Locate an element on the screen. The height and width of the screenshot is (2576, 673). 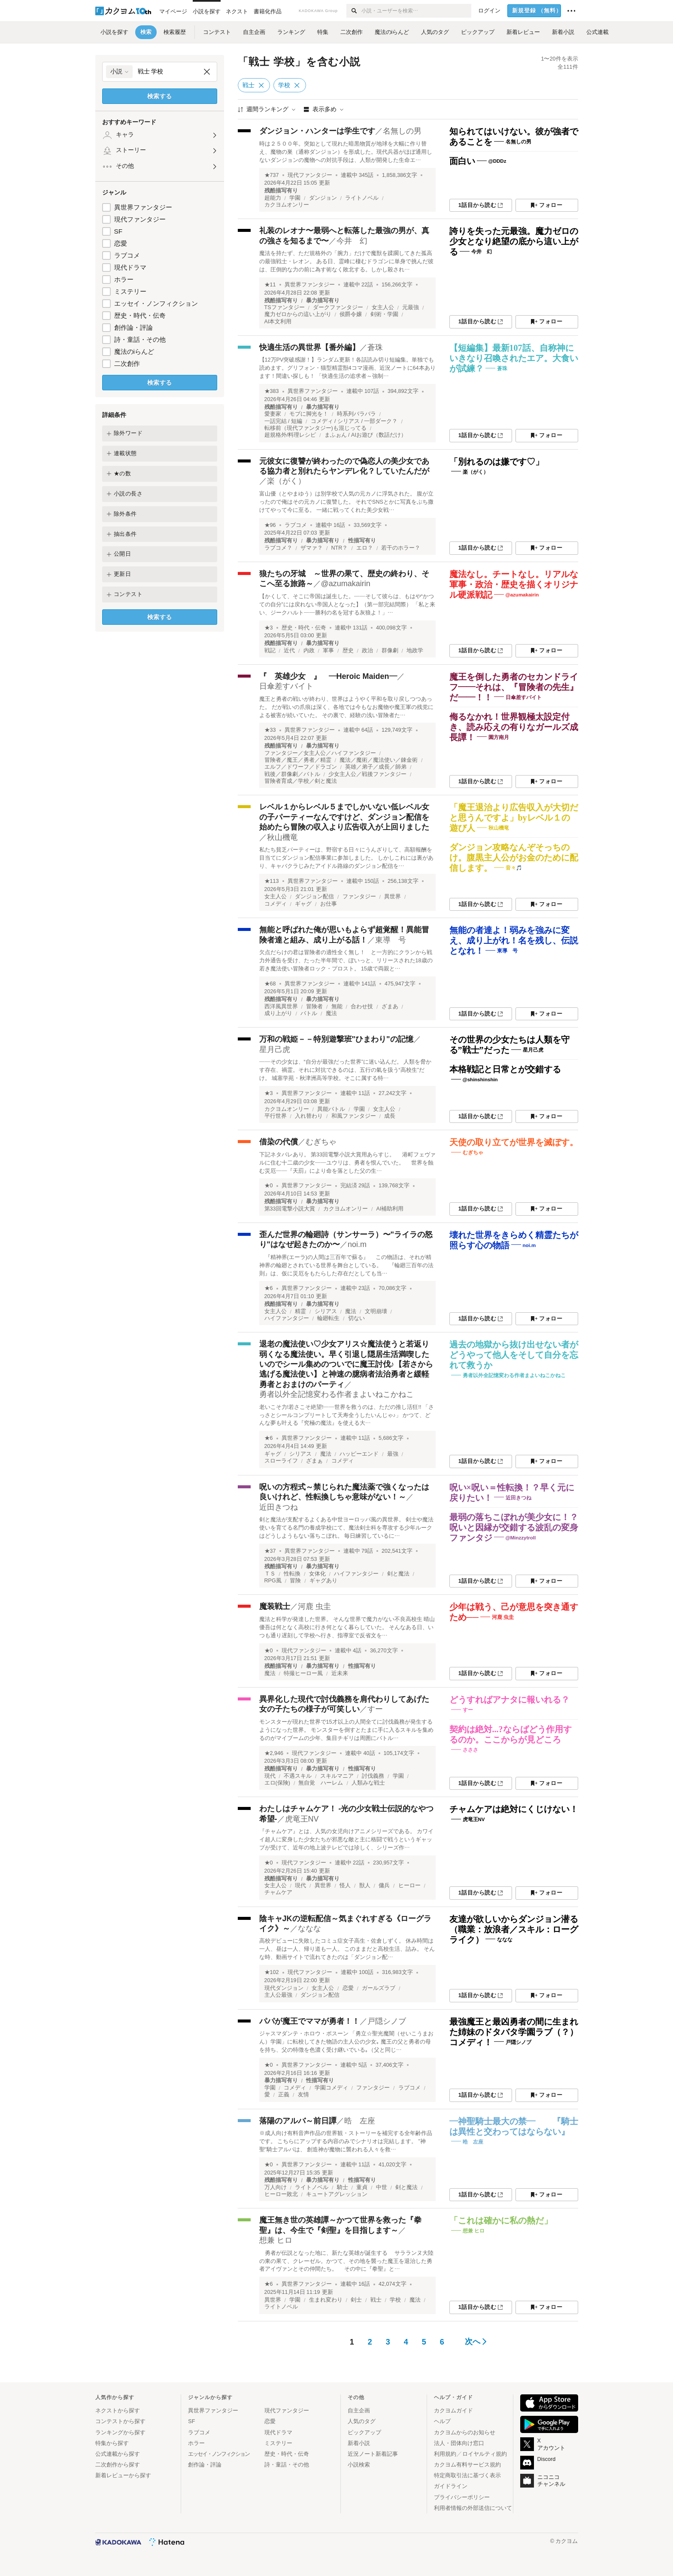
ラブコメ？ is located at coordinates (278, 548).